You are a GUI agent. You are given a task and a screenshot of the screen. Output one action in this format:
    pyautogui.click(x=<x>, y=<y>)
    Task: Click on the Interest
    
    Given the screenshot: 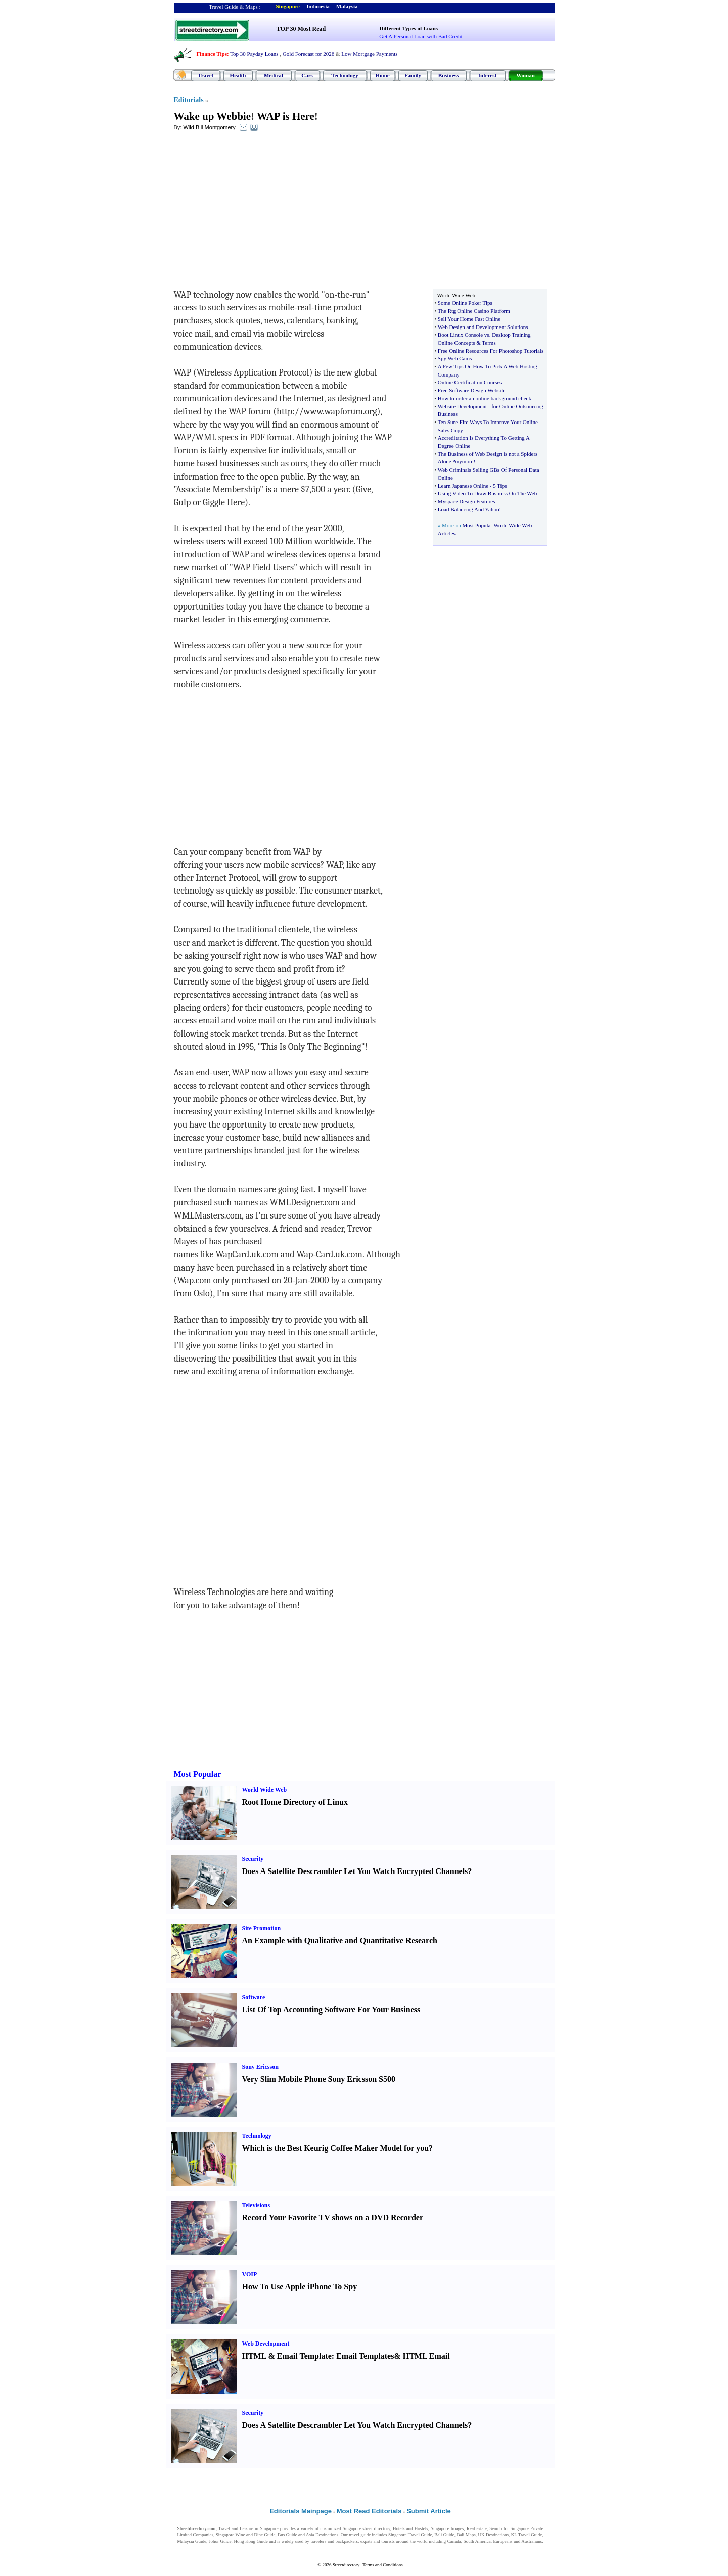 What is the action you would take?
    pyautogui.click(x=487, y=75)
    